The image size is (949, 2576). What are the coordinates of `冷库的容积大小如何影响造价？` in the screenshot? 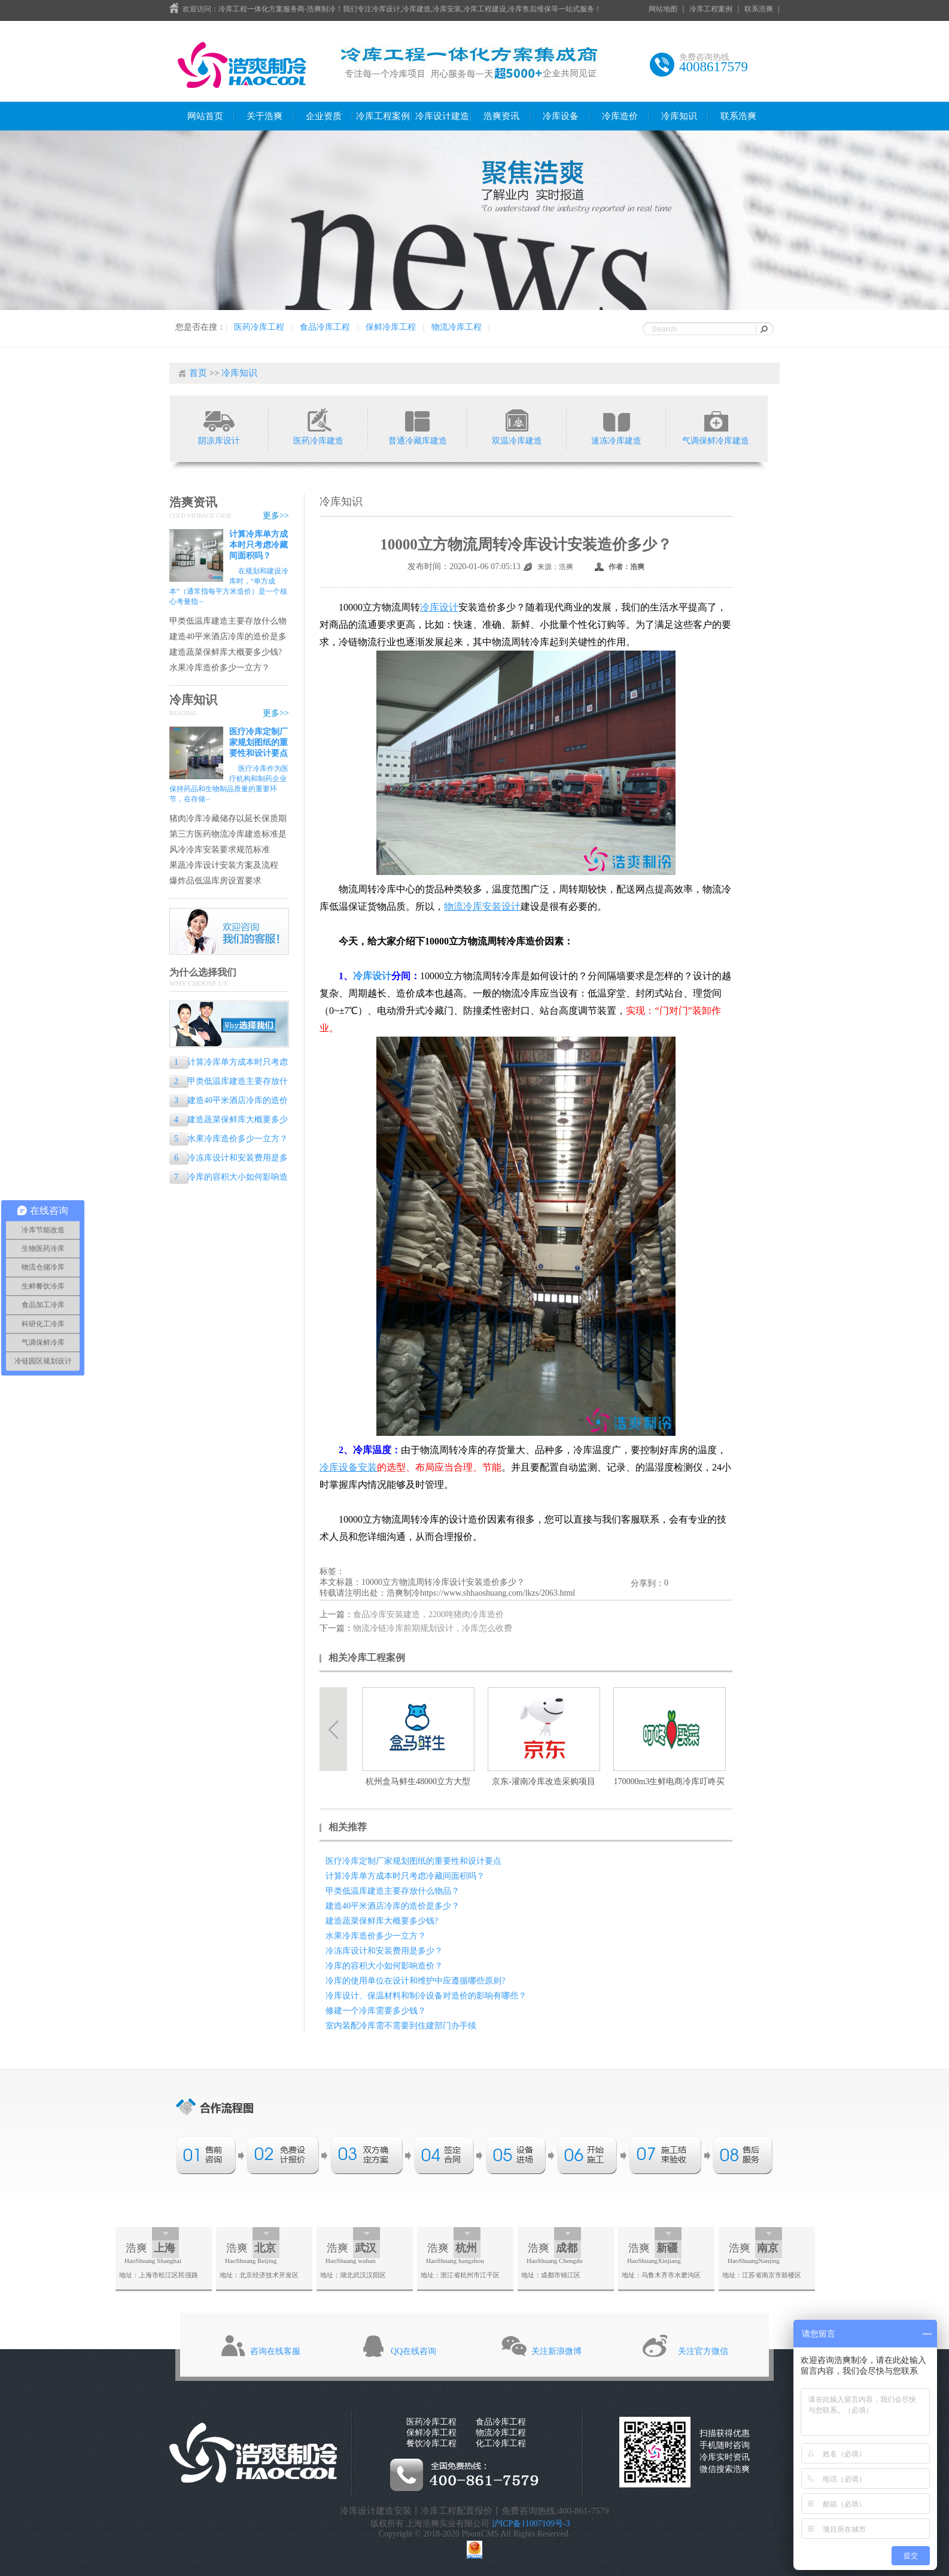 It's located at (228, 1178).